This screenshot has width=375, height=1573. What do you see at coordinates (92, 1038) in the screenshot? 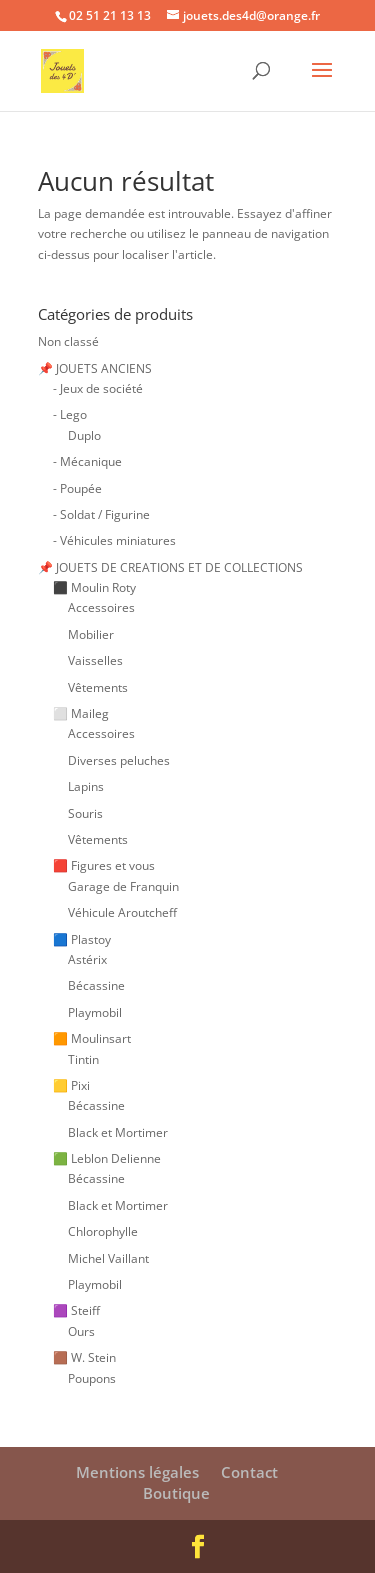
I see `🟧 Moulinsart` at bounding box center [92, 1038].